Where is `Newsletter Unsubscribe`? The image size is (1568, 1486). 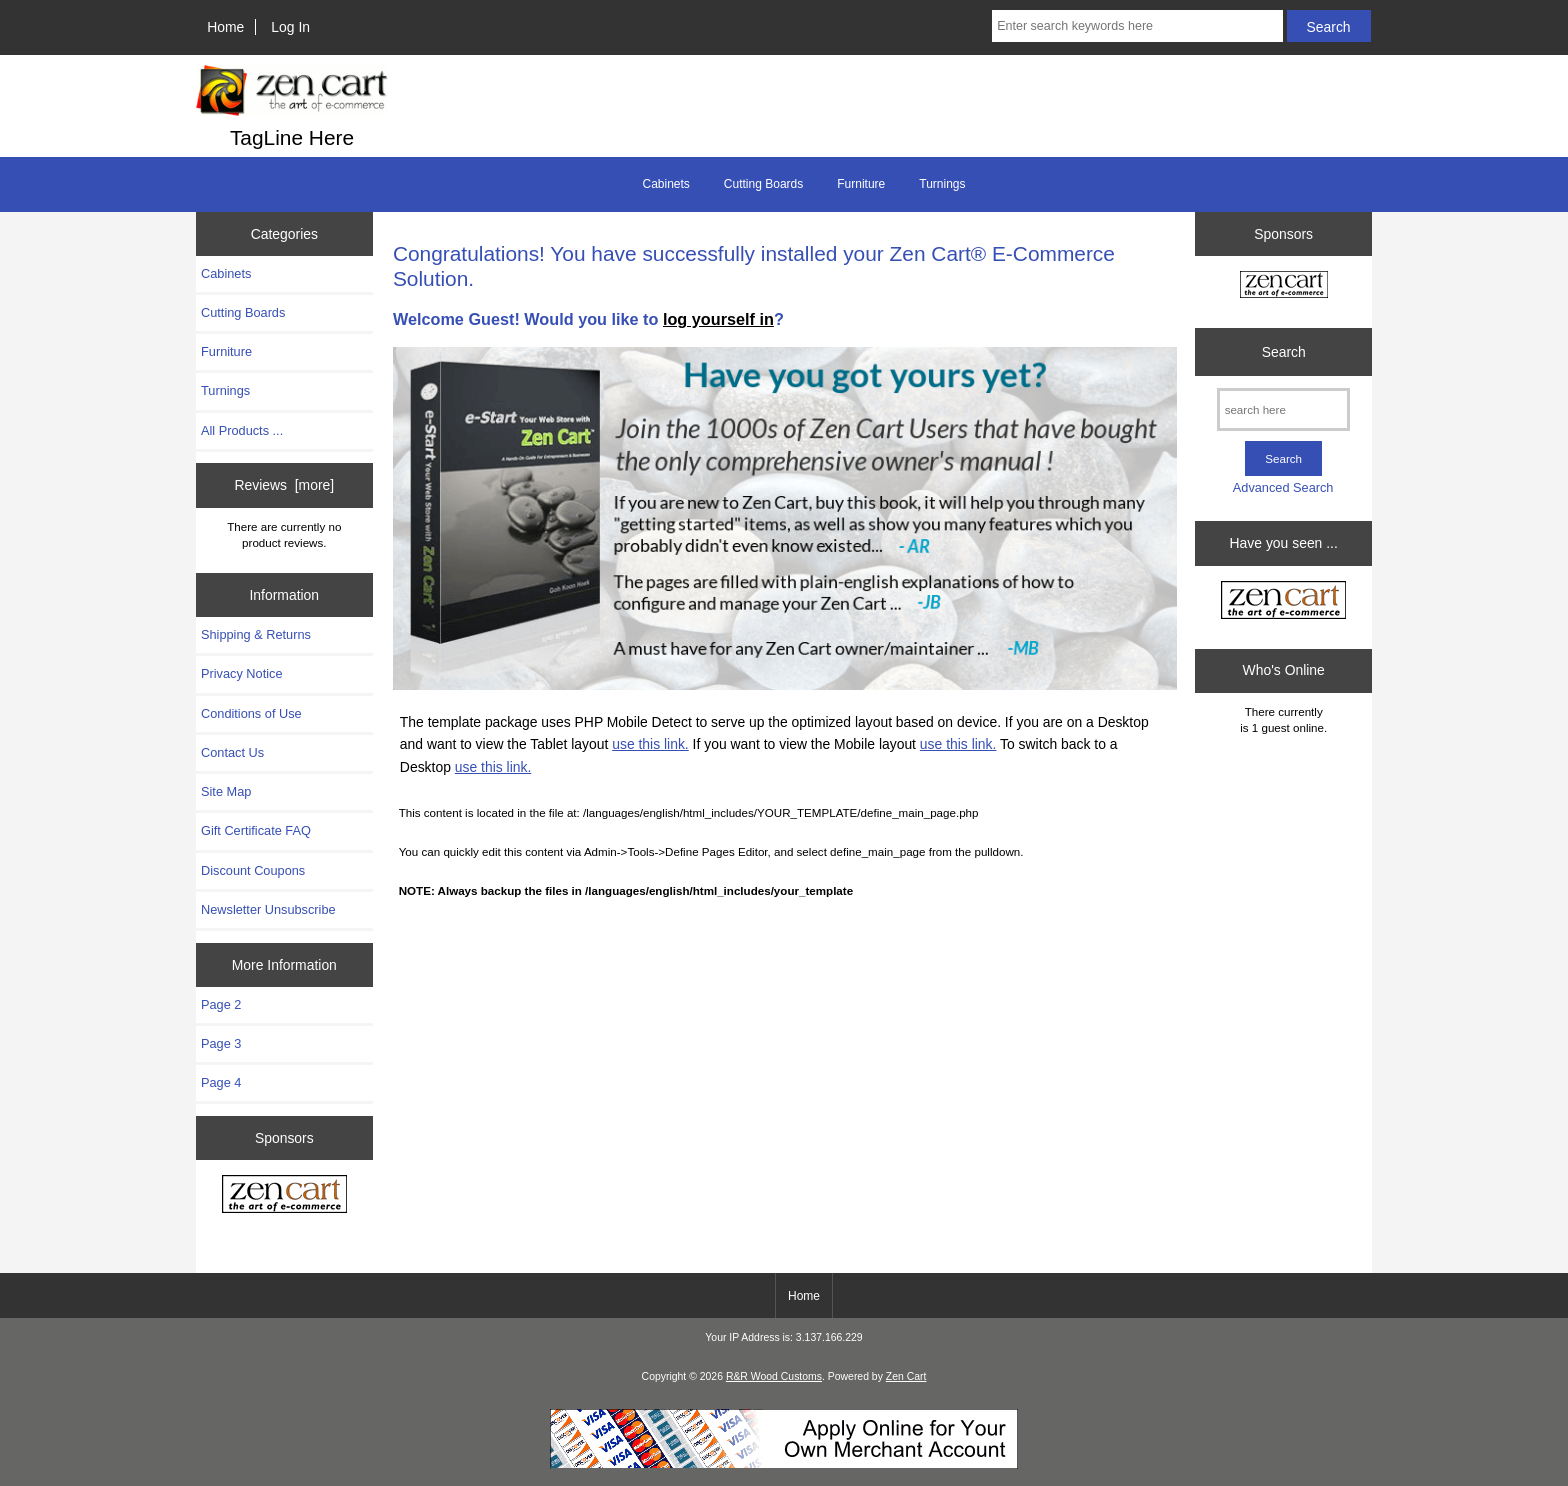 Newsletter Unsubscribe is located at coordinates (268, 909).